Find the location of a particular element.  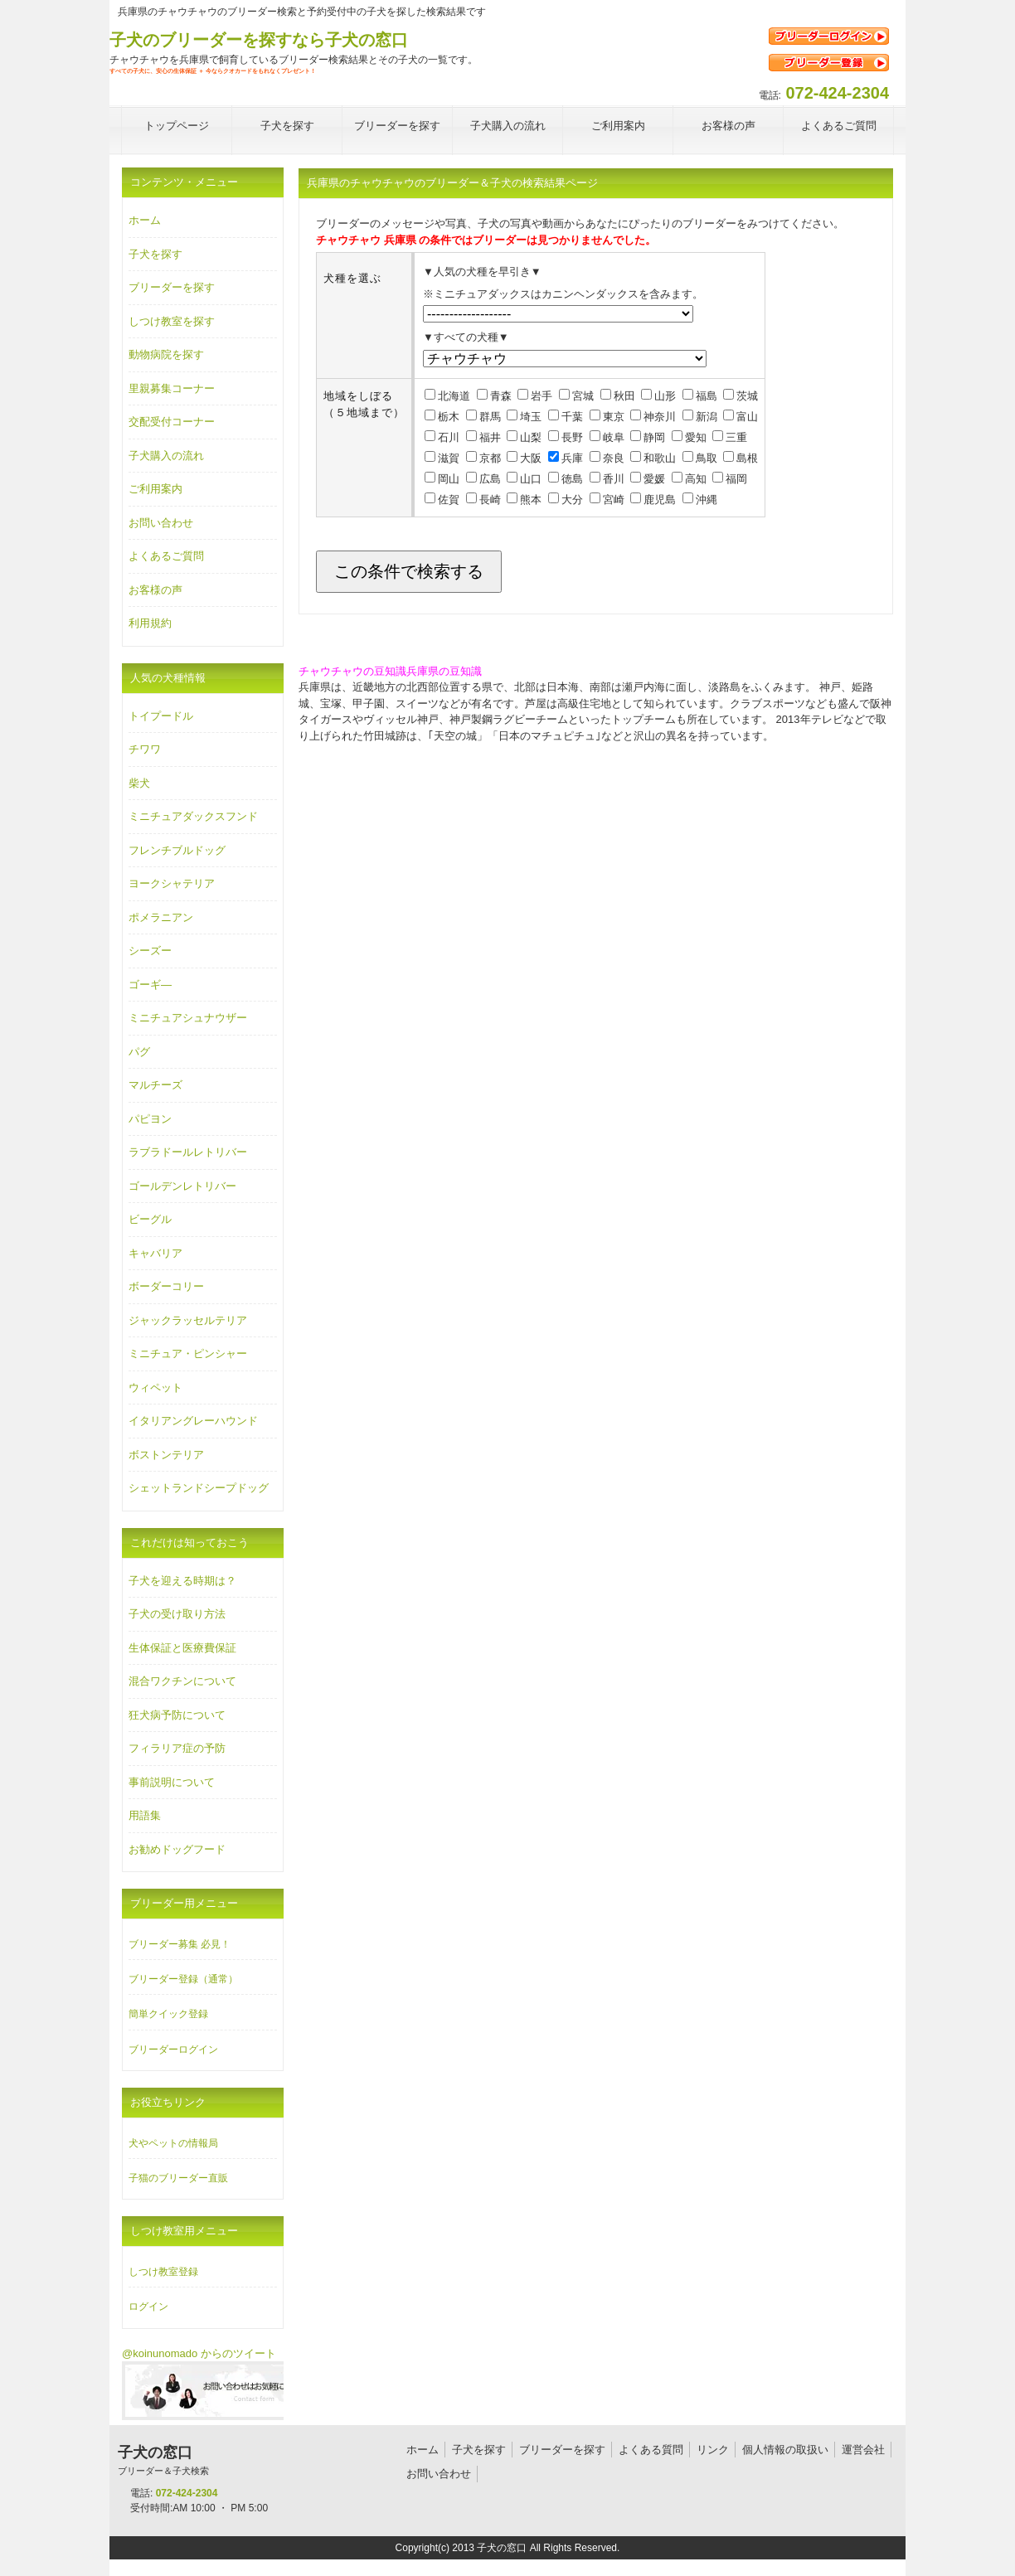

よくある質問 is located at coordinates (651, 2449).